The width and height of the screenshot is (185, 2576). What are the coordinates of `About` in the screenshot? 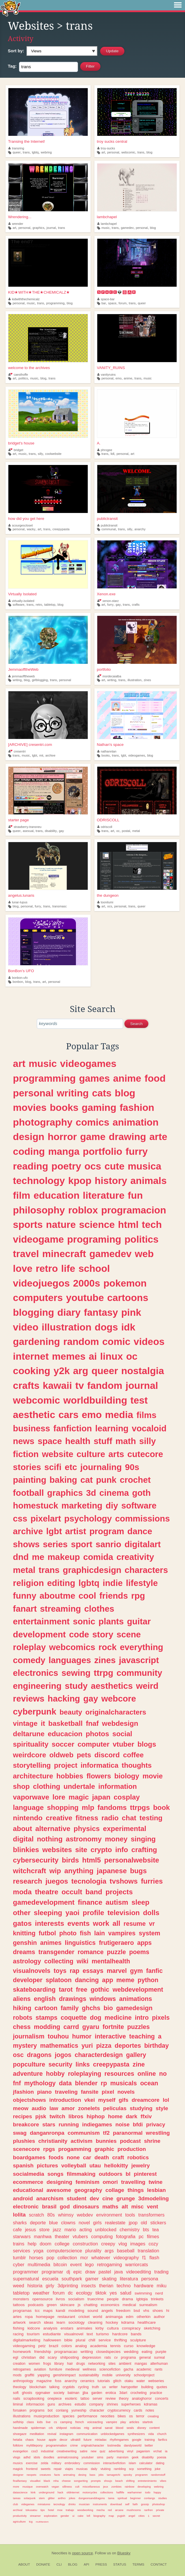 It's located at (24, 2564).